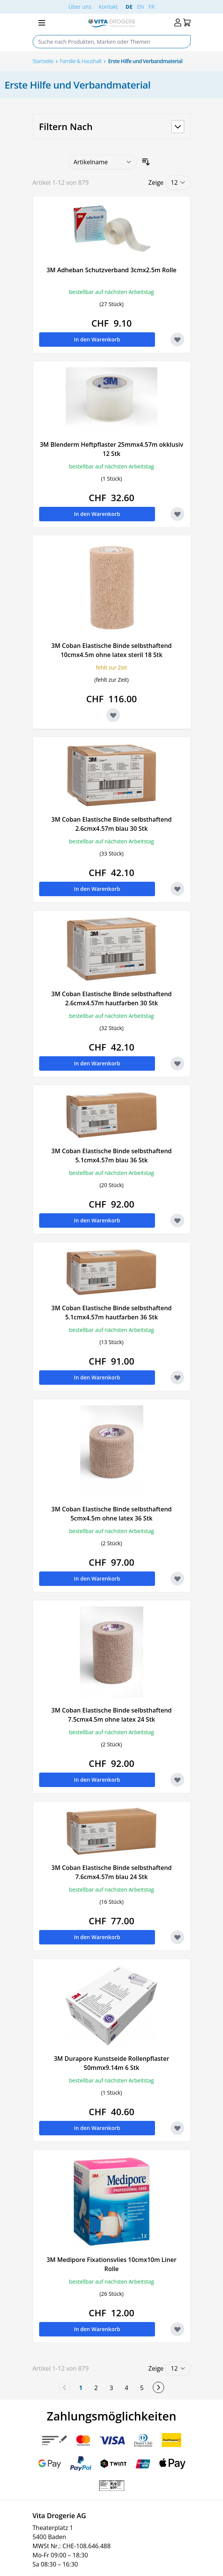  I want to click on FR, so click(152, 6).